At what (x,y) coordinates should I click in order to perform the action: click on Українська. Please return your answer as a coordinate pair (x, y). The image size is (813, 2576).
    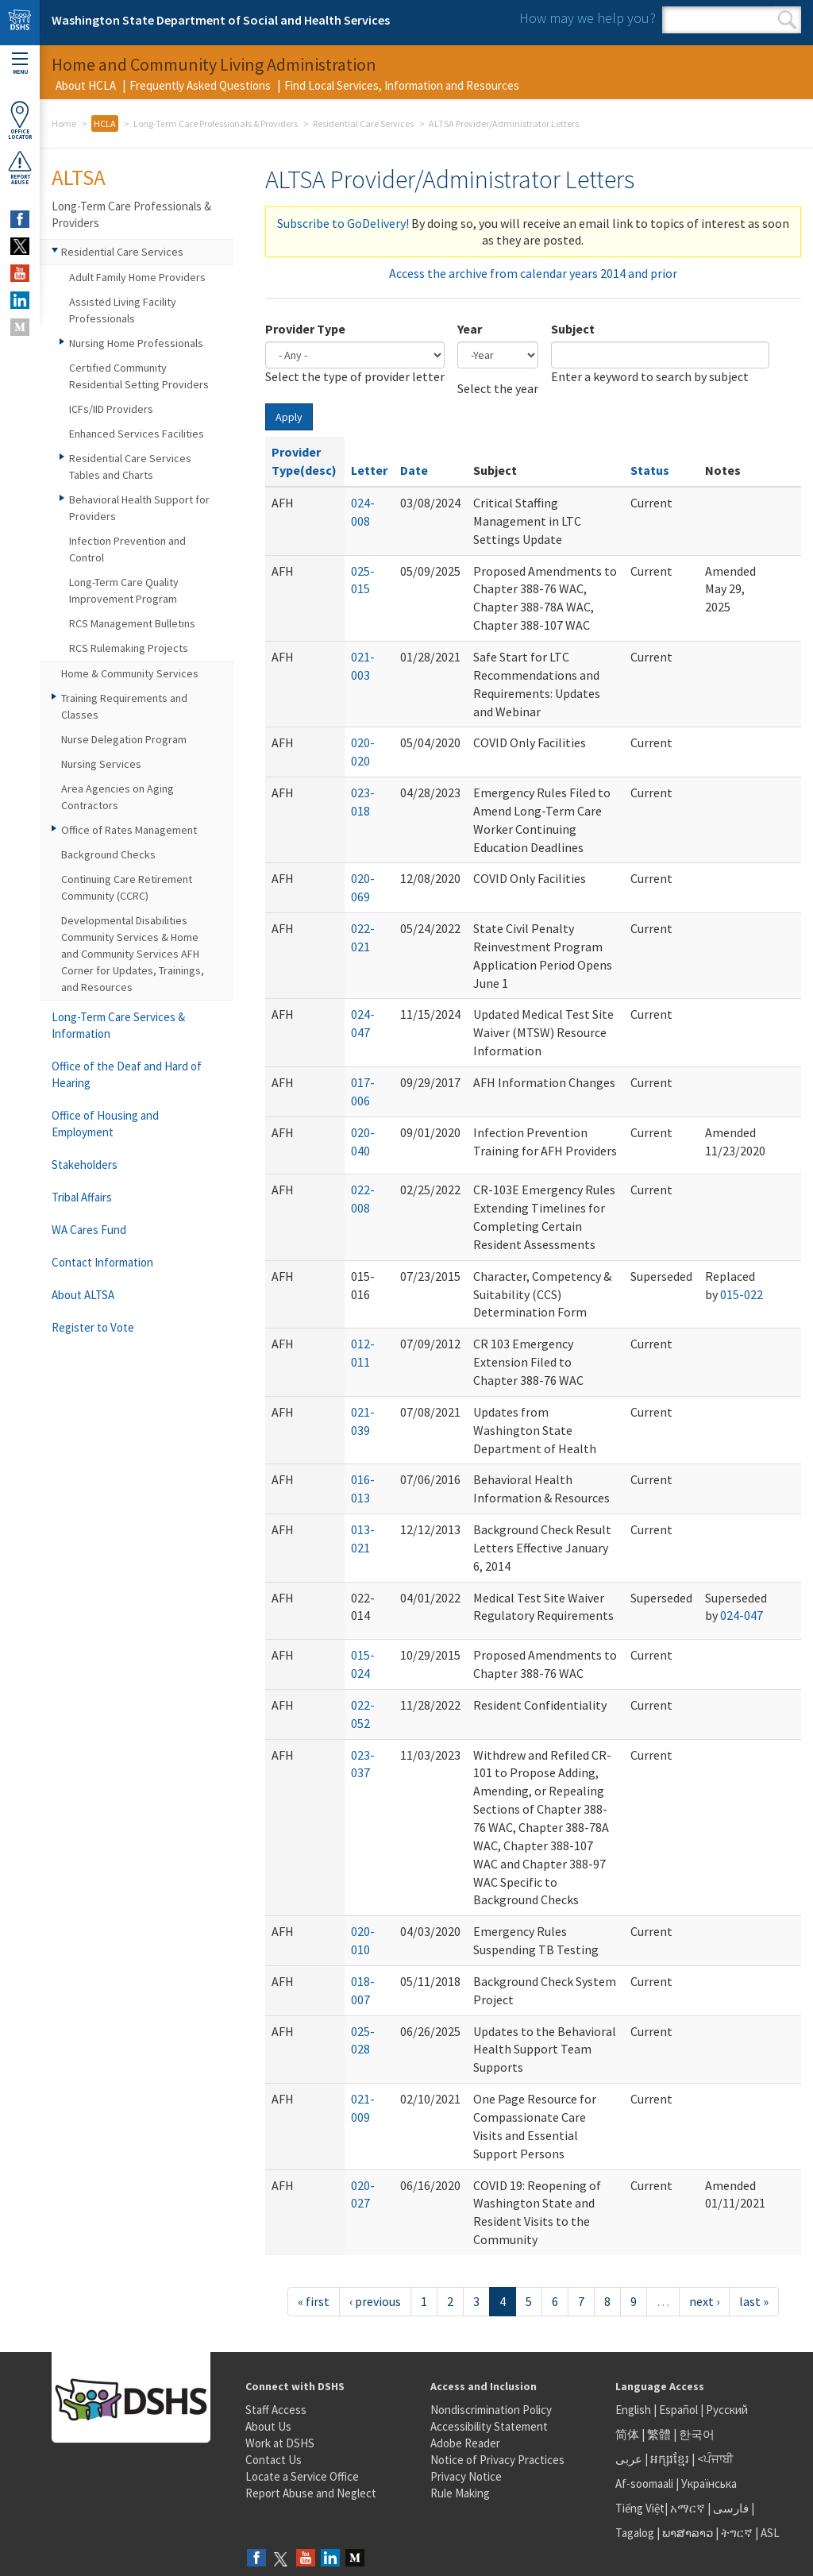
    Looking at the image, I should click on (709, 2483).